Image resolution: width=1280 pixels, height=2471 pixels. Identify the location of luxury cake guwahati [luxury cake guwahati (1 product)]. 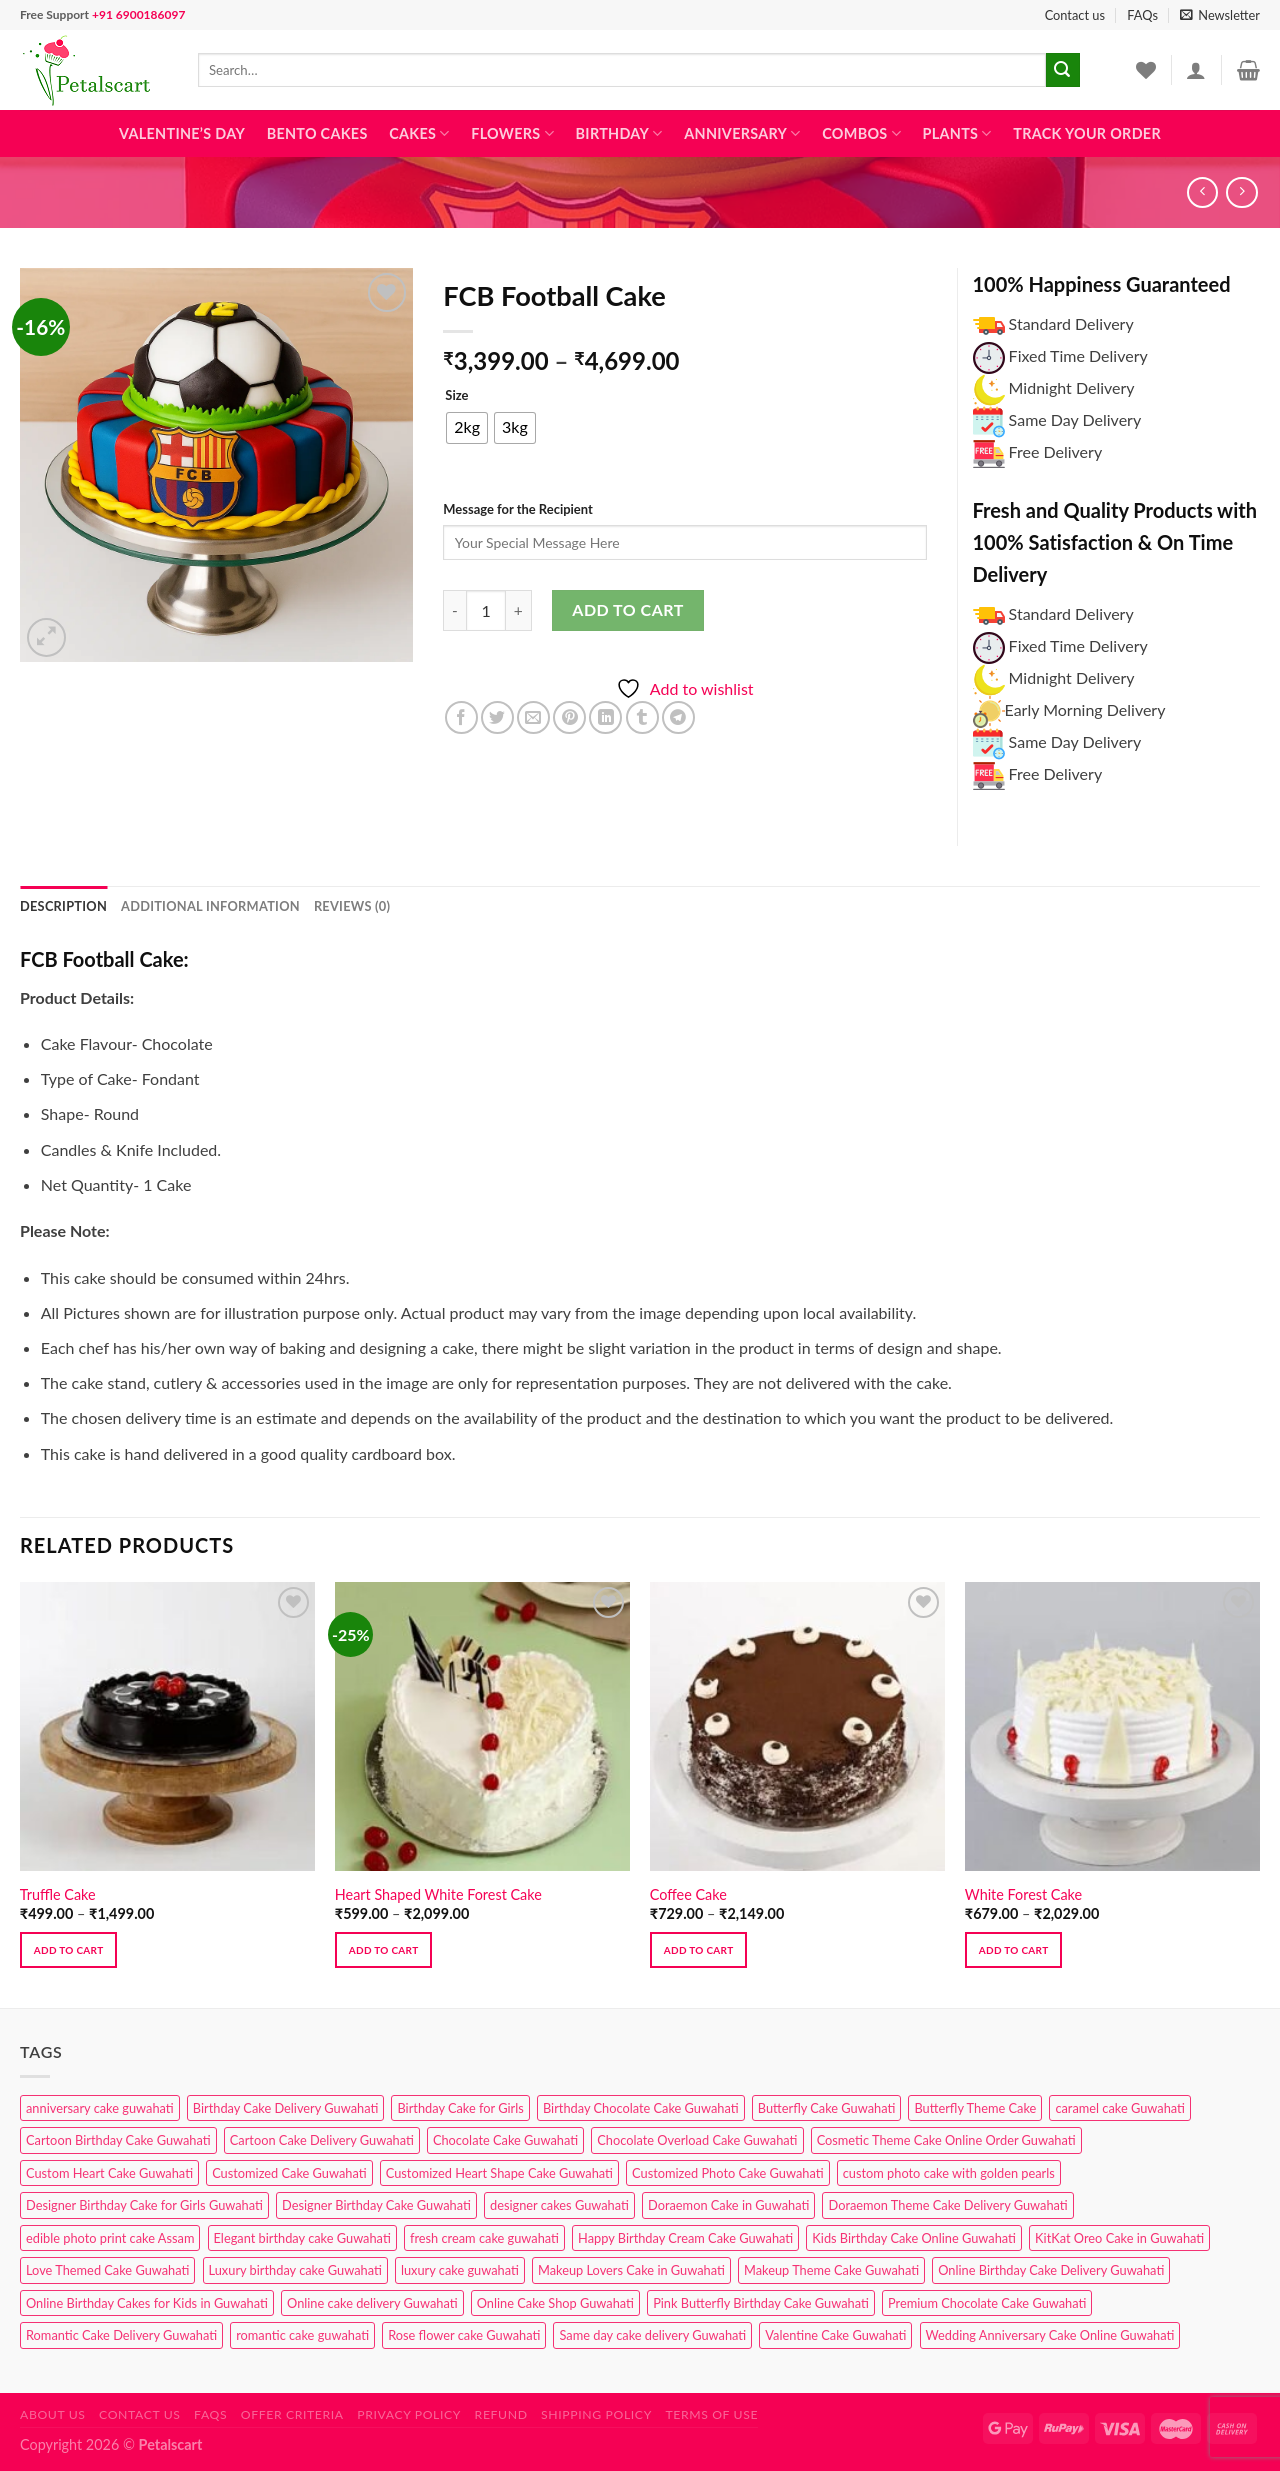
(460, 2270).